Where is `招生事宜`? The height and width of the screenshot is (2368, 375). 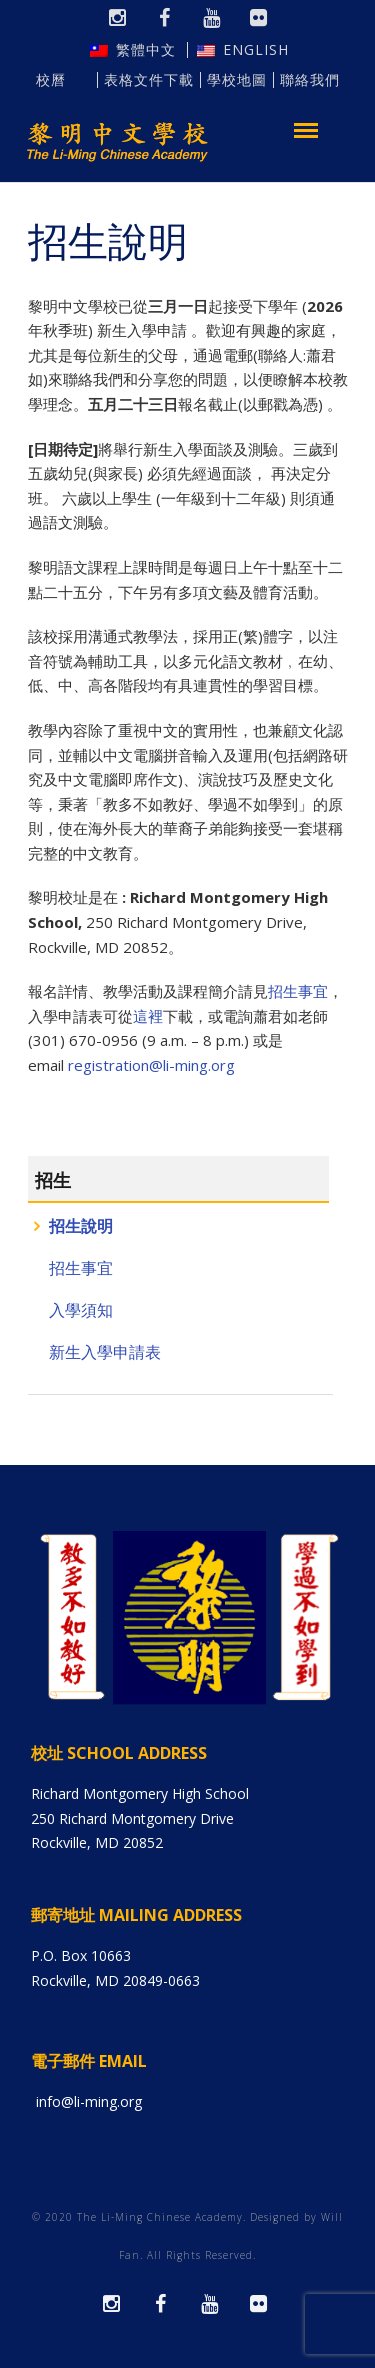 招生事宜 is located at coordinates (81, 1268).